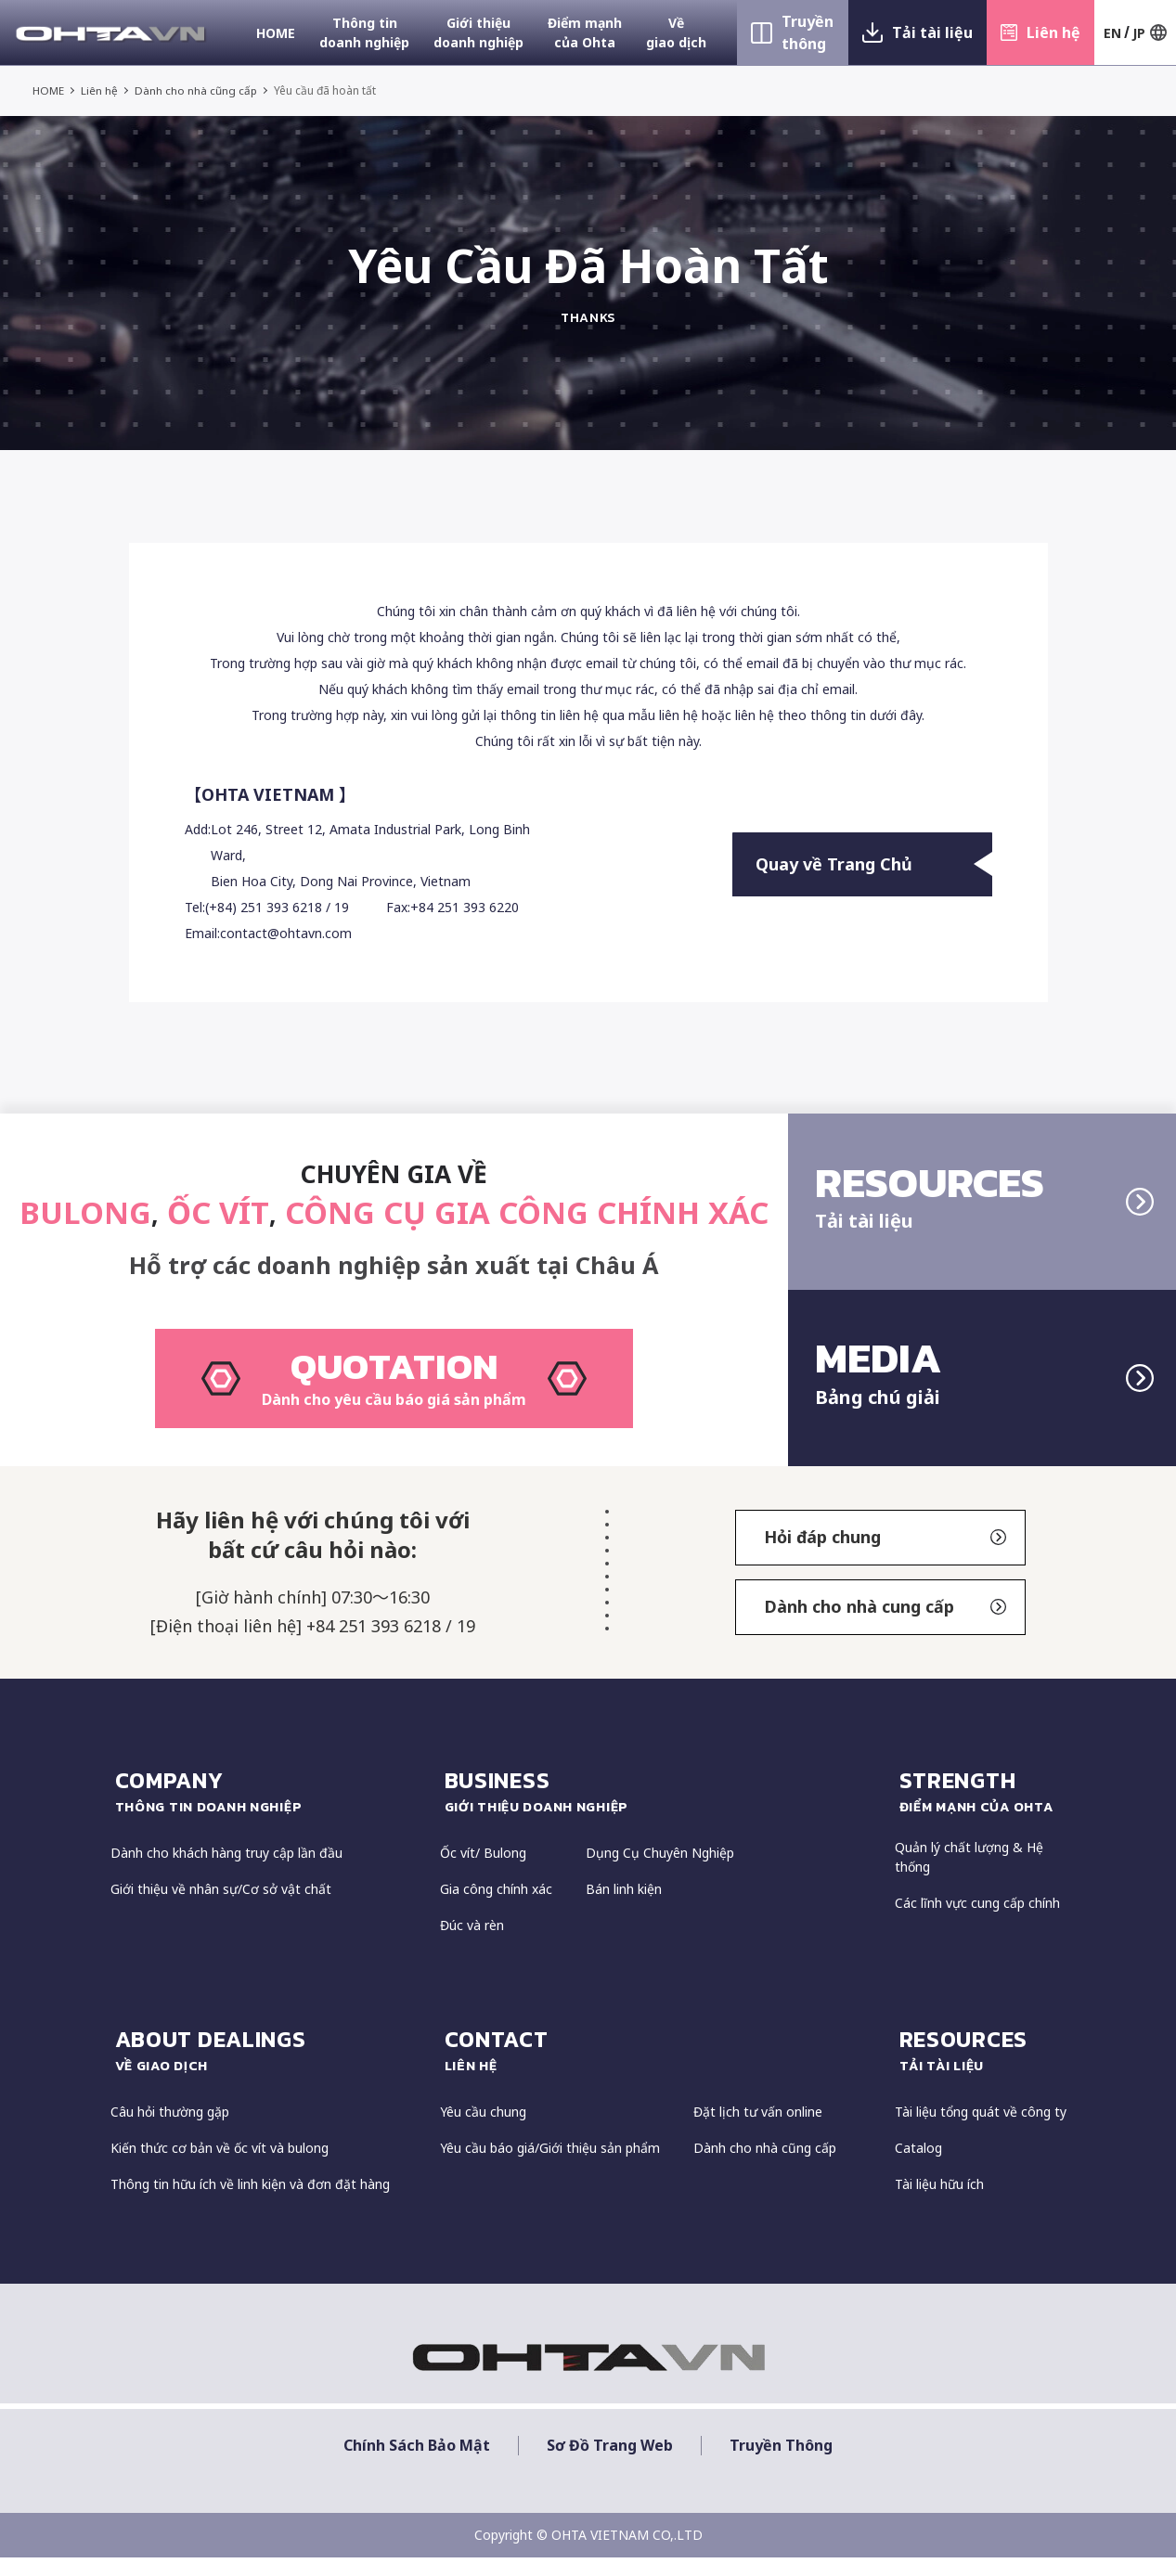 This screenshot has width=1176, height=2576. I want to click on about dealings, so click(268, 2069).